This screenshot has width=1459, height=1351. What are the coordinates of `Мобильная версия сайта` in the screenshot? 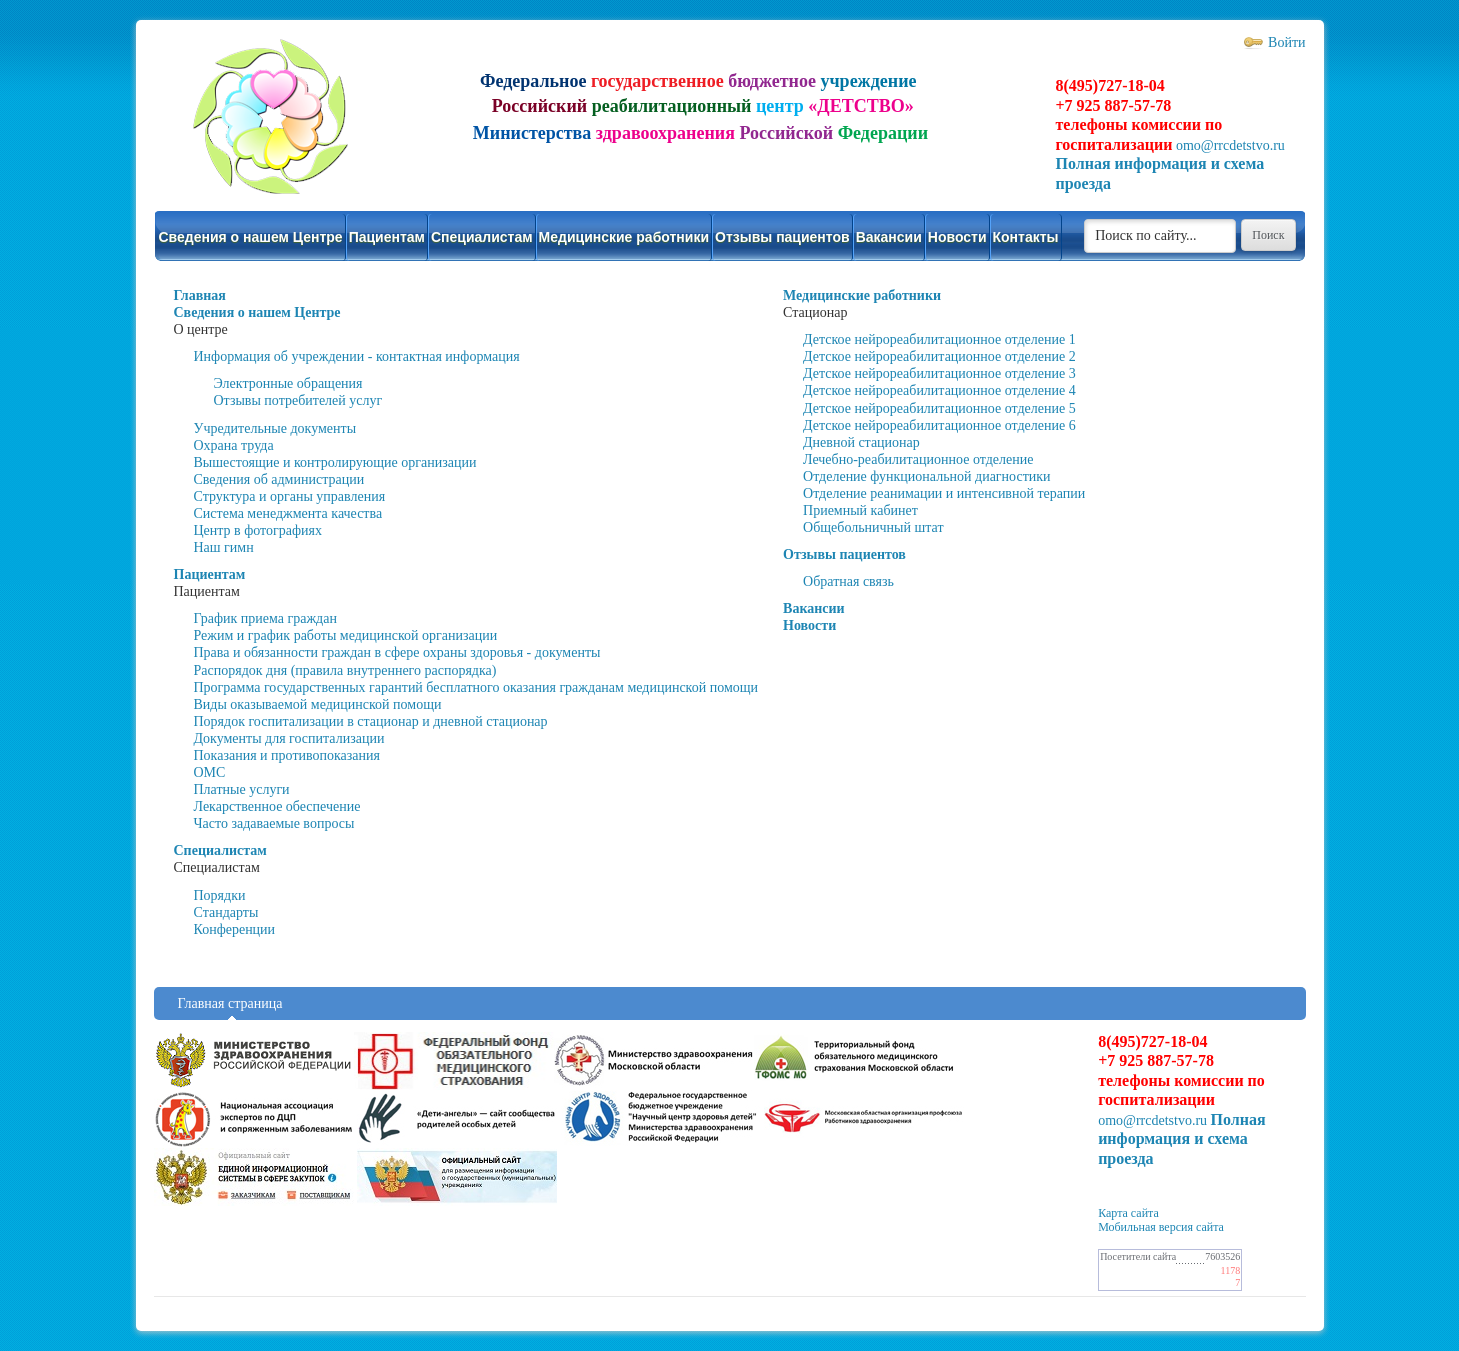 It's located at (1161, 1227).